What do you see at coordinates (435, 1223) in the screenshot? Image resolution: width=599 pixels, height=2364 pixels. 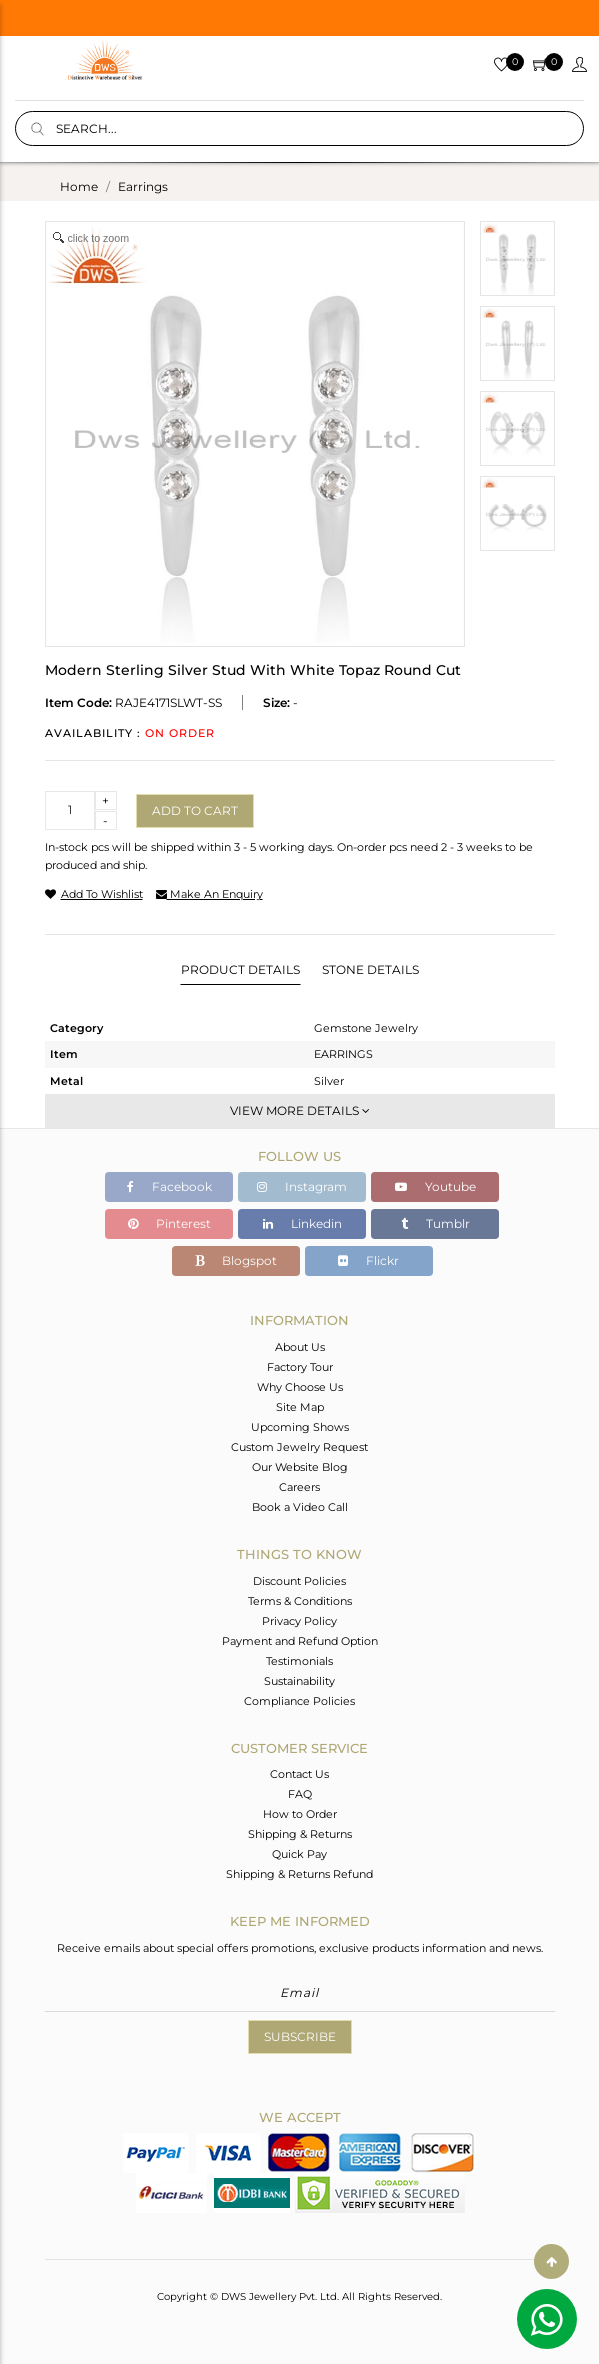 I see `Tumblr` at bounding box center [435, 1223].